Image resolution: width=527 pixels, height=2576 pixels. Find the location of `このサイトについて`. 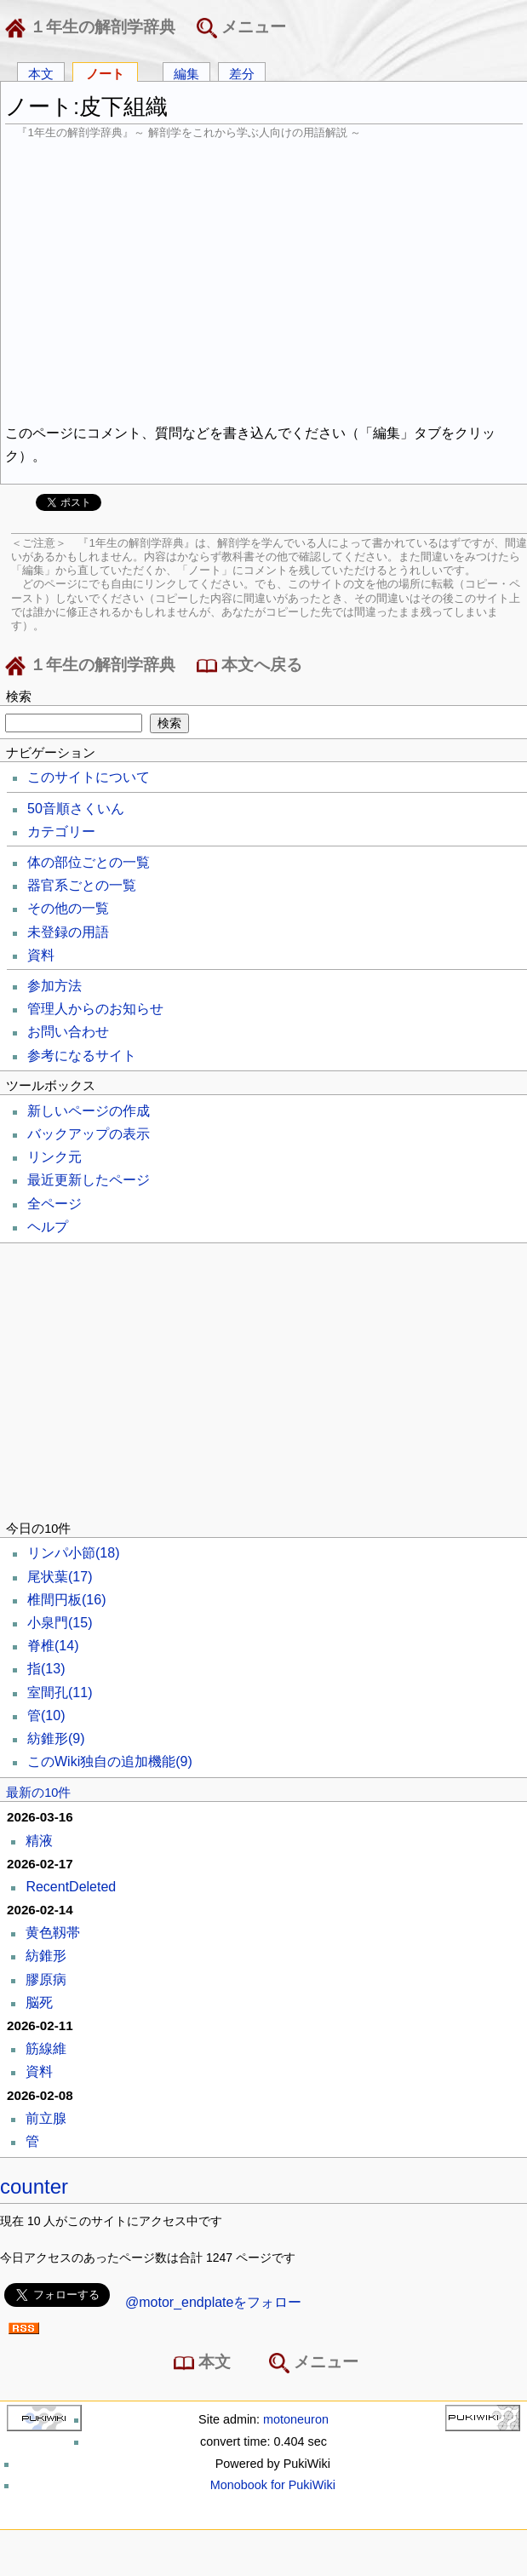

このサイトについて is located at coordinates (88, 777).